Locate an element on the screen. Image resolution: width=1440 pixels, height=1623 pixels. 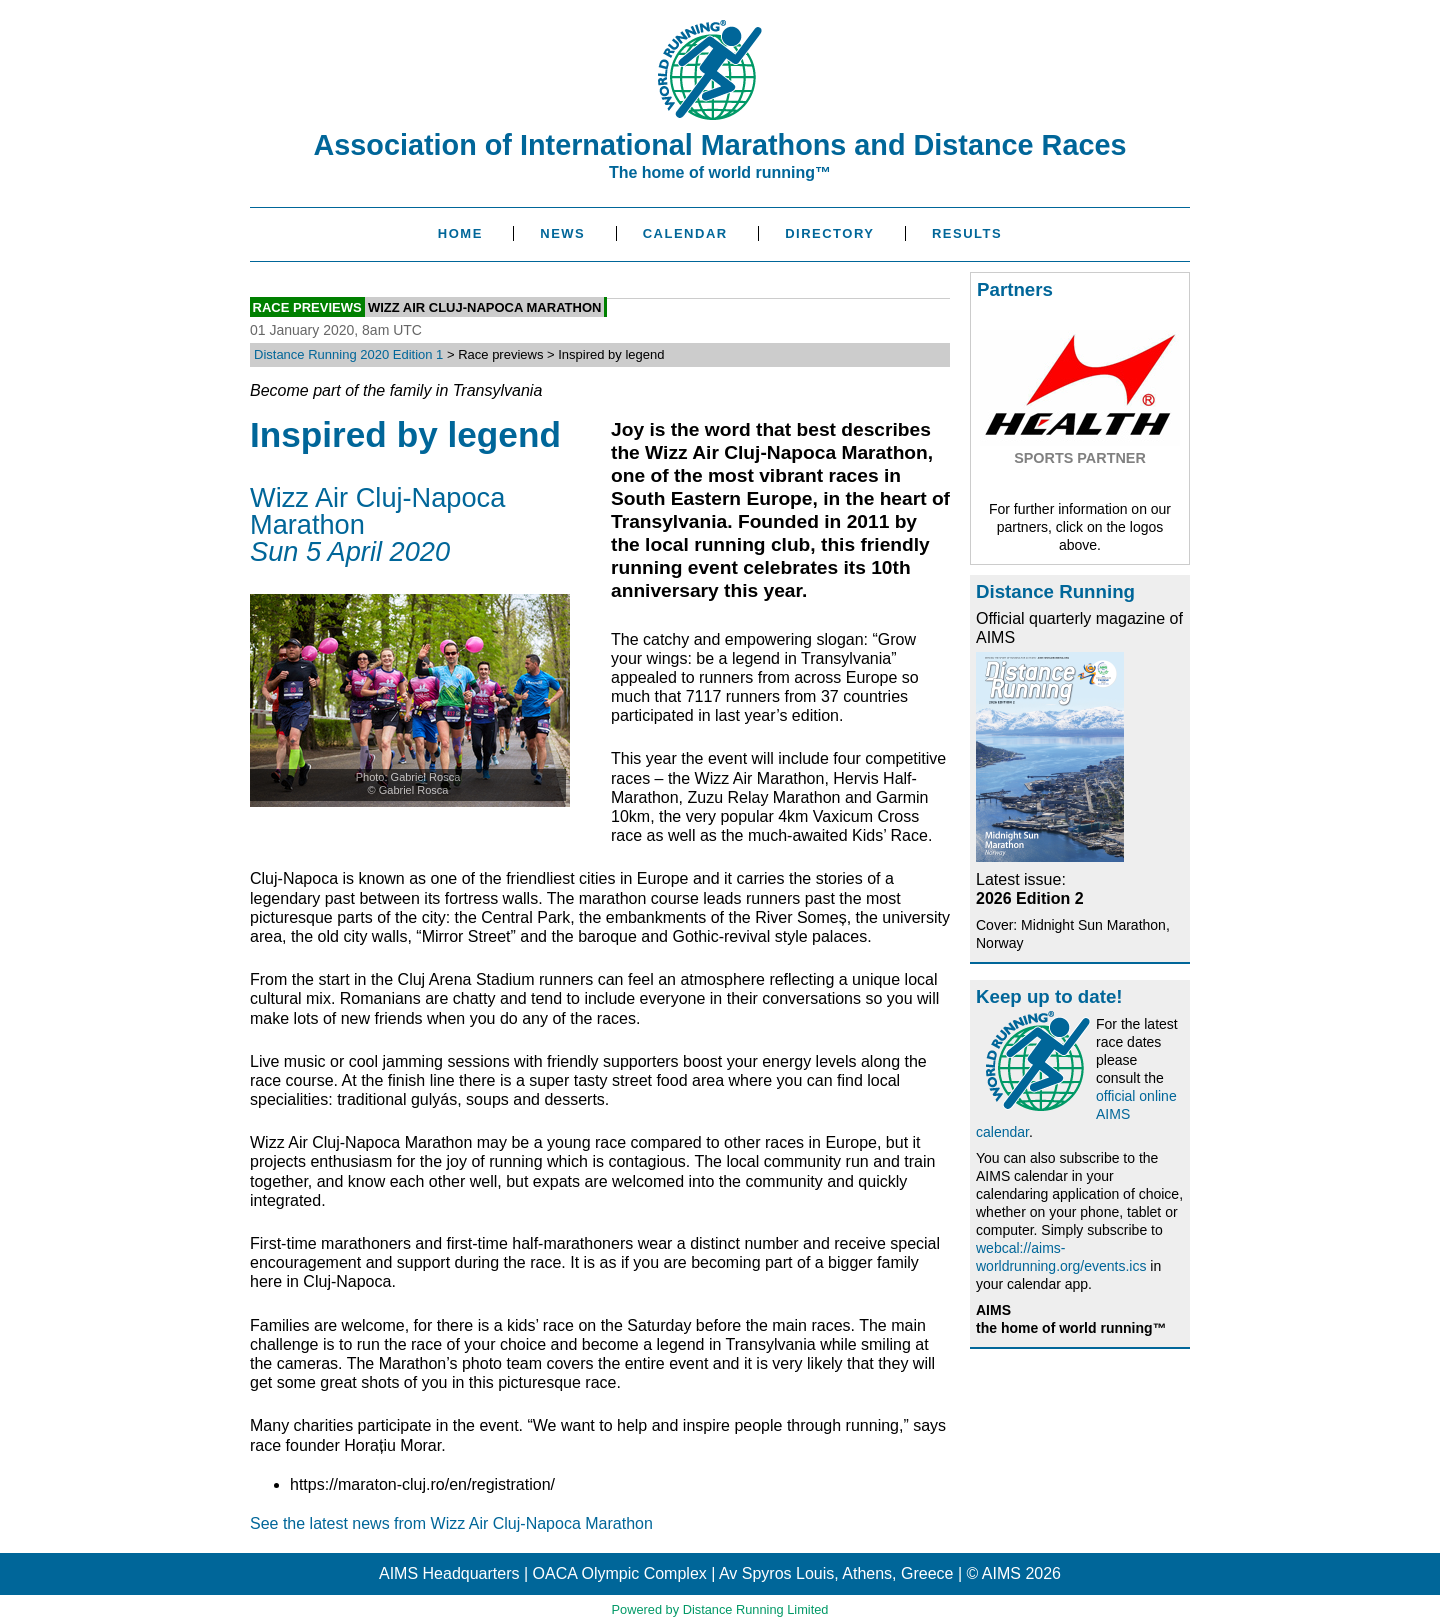
Distance Running 2020 Edition 1 is located at coordinates (348, 354).